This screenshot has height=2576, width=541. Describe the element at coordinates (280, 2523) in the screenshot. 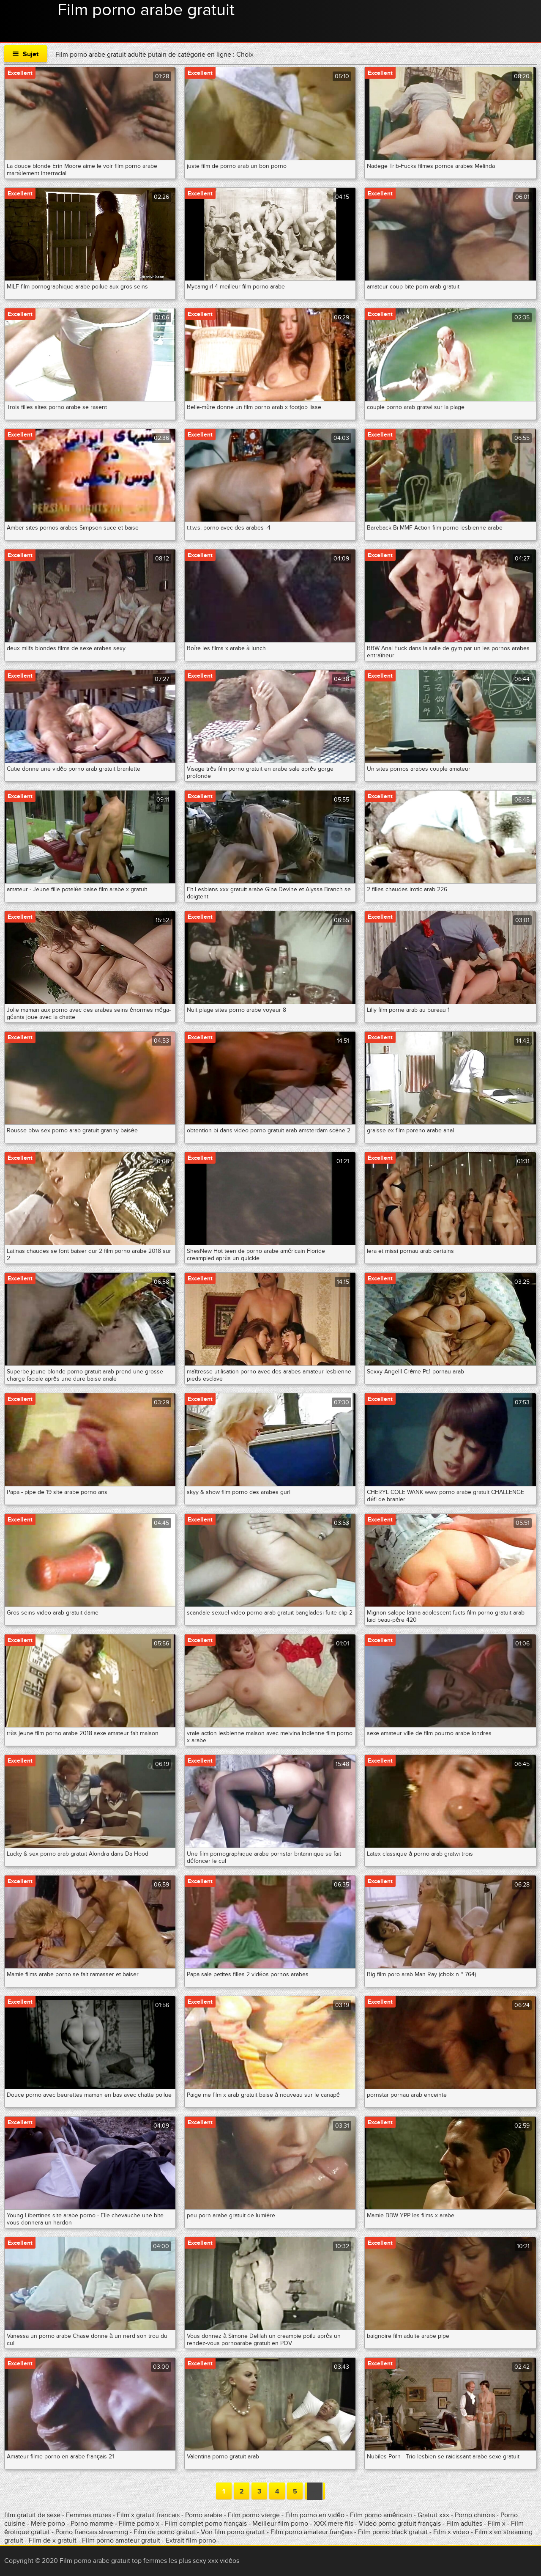

I see `Meilleur film porno` at that location.